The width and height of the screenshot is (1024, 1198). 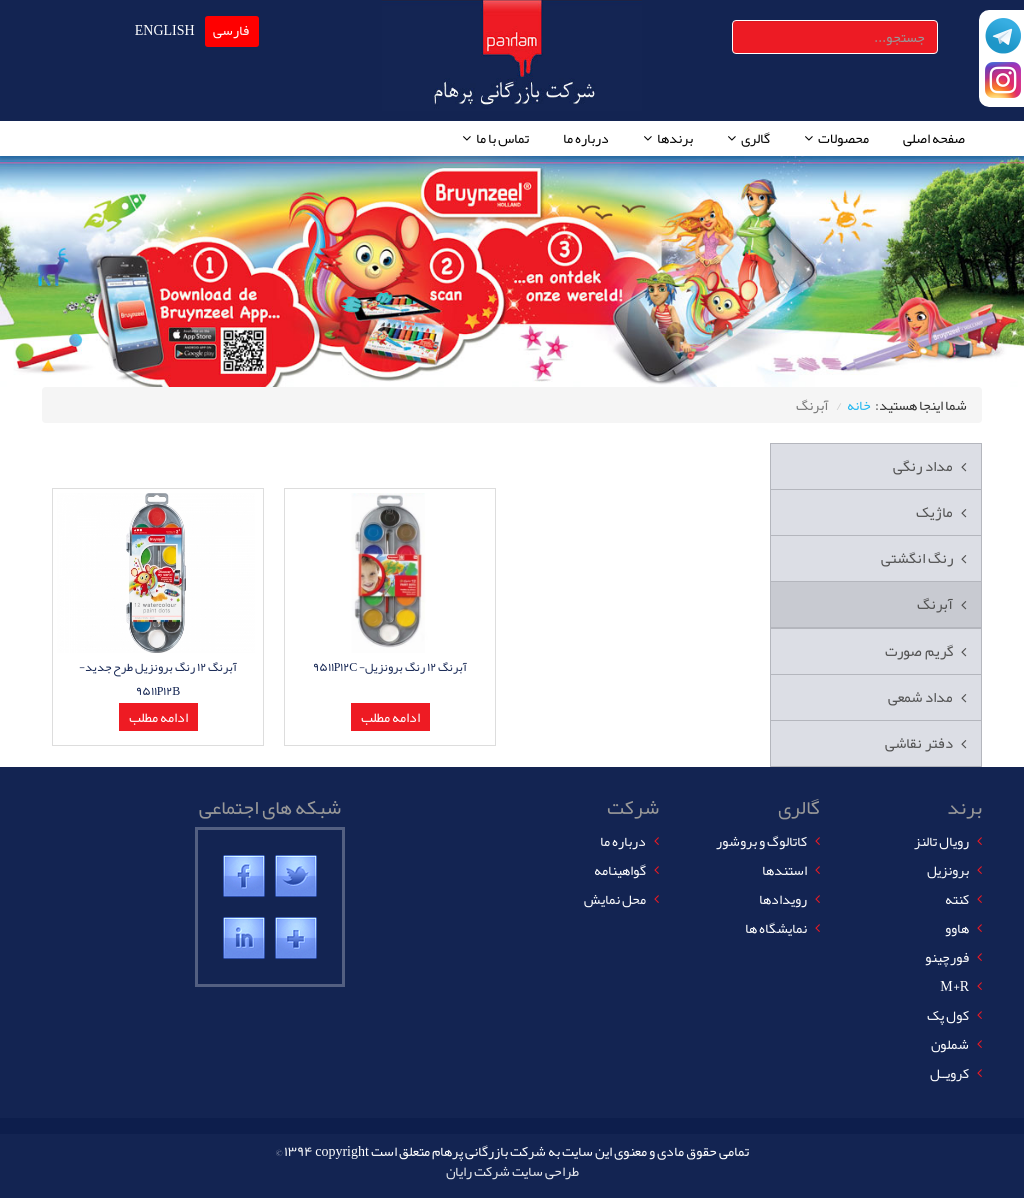 What do you see at coordinates (165, 30) in the screenshot?
I see `ENGLISH` at bounding box center [165, 30].